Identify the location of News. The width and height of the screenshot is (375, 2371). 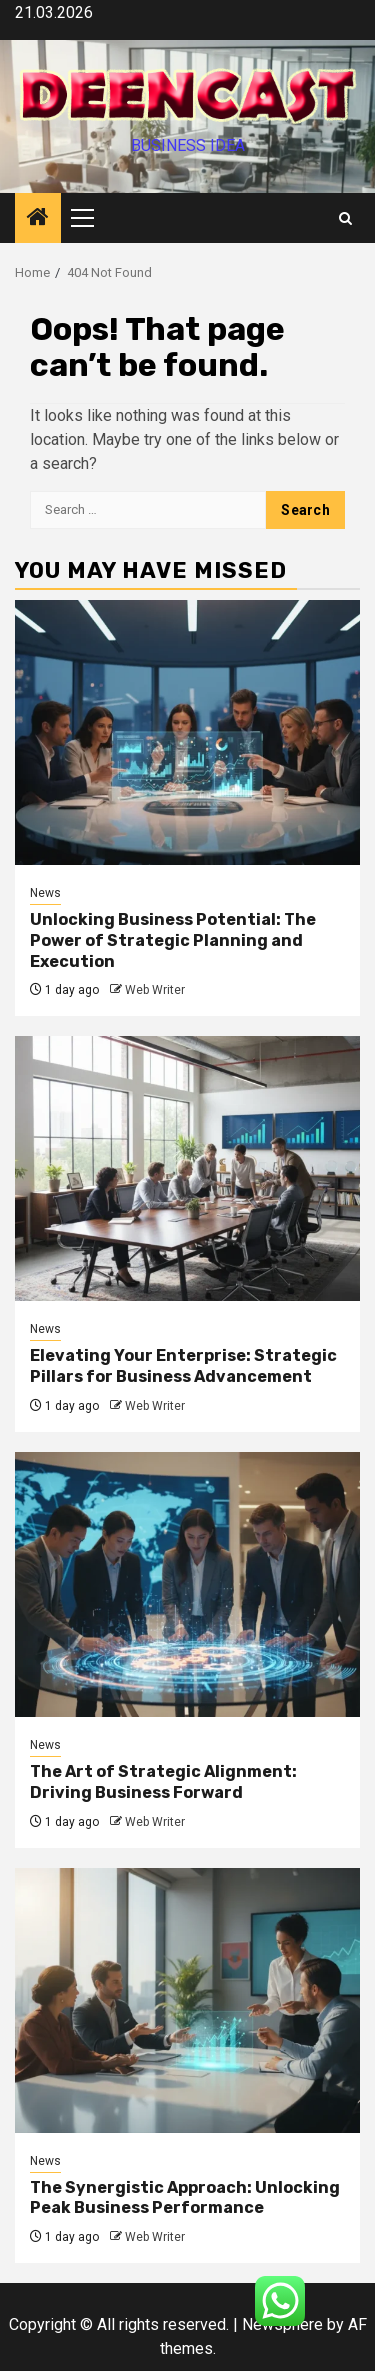
(45, 893).